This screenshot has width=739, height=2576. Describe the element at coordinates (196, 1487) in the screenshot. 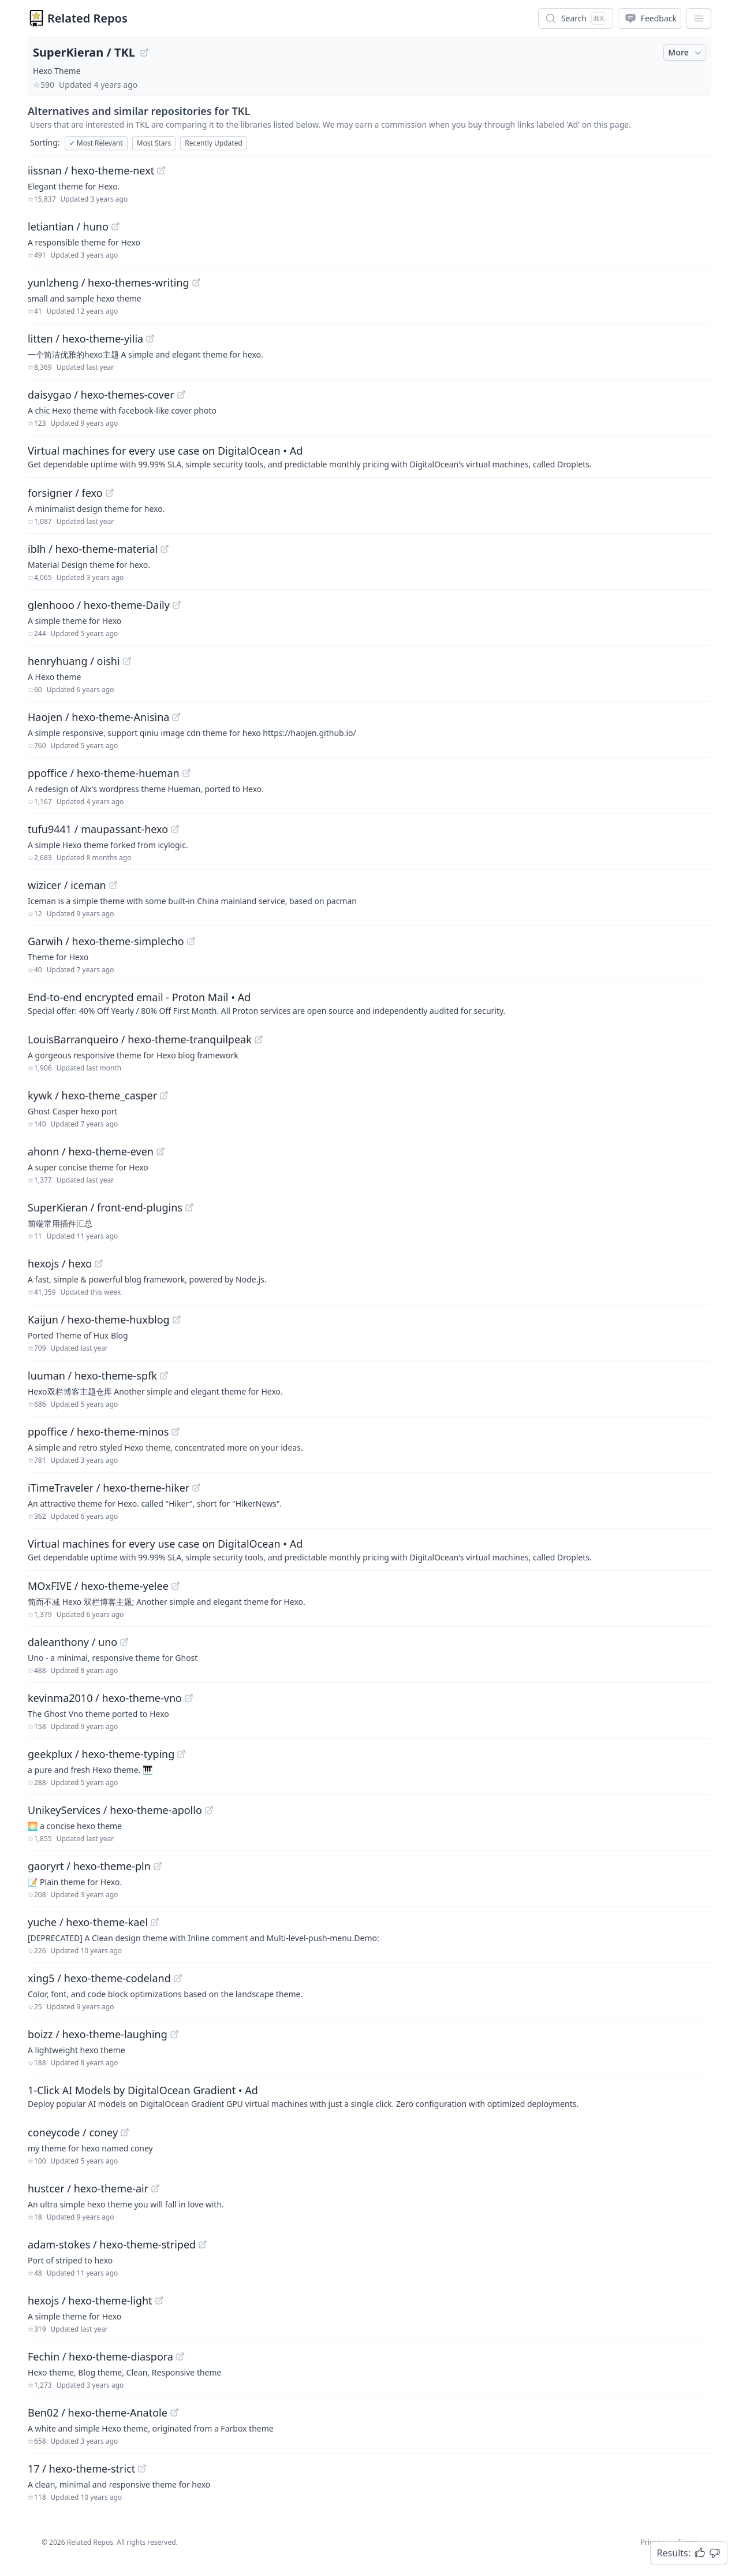

I see `[View "iTimeTraveler/hexo-theme-hiker" on GitHub]` at that location.